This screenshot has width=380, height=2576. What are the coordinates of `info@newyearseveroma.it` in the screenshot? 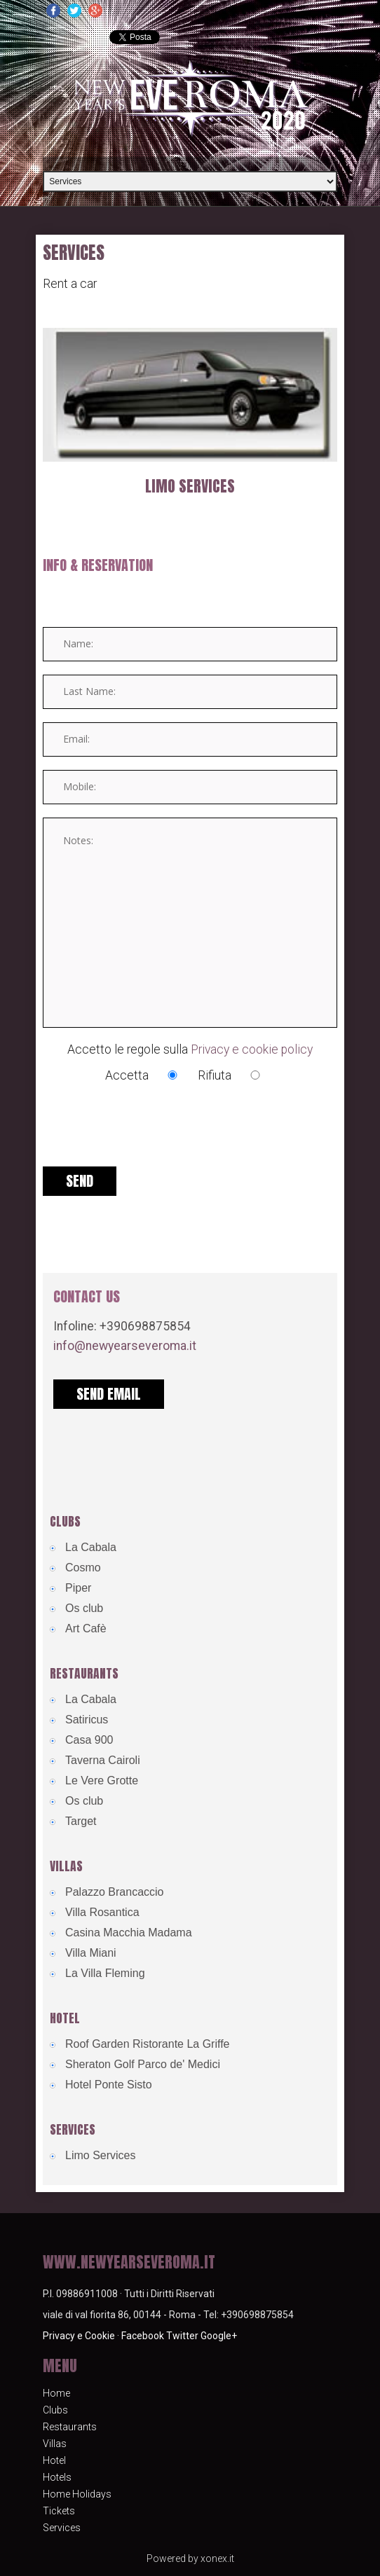 It's located at (124, 1346).